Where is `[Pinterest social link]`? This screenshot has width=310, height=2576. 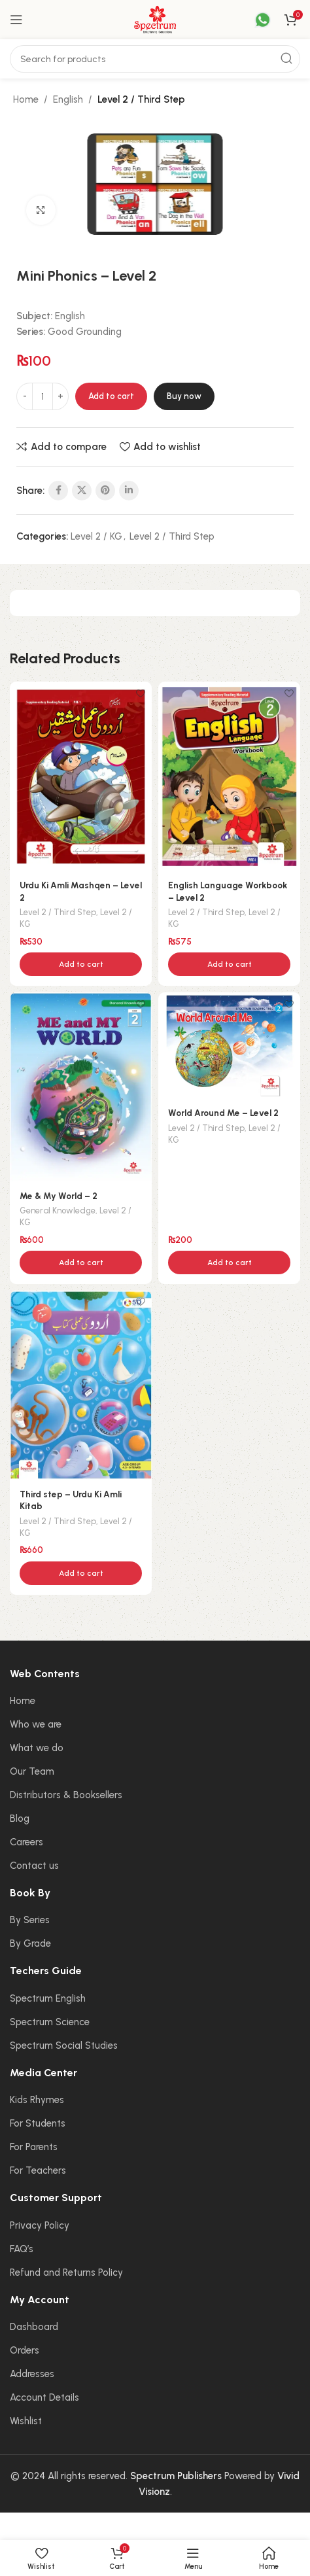 [Pinterest social link] is located at coordinates (105, 490).